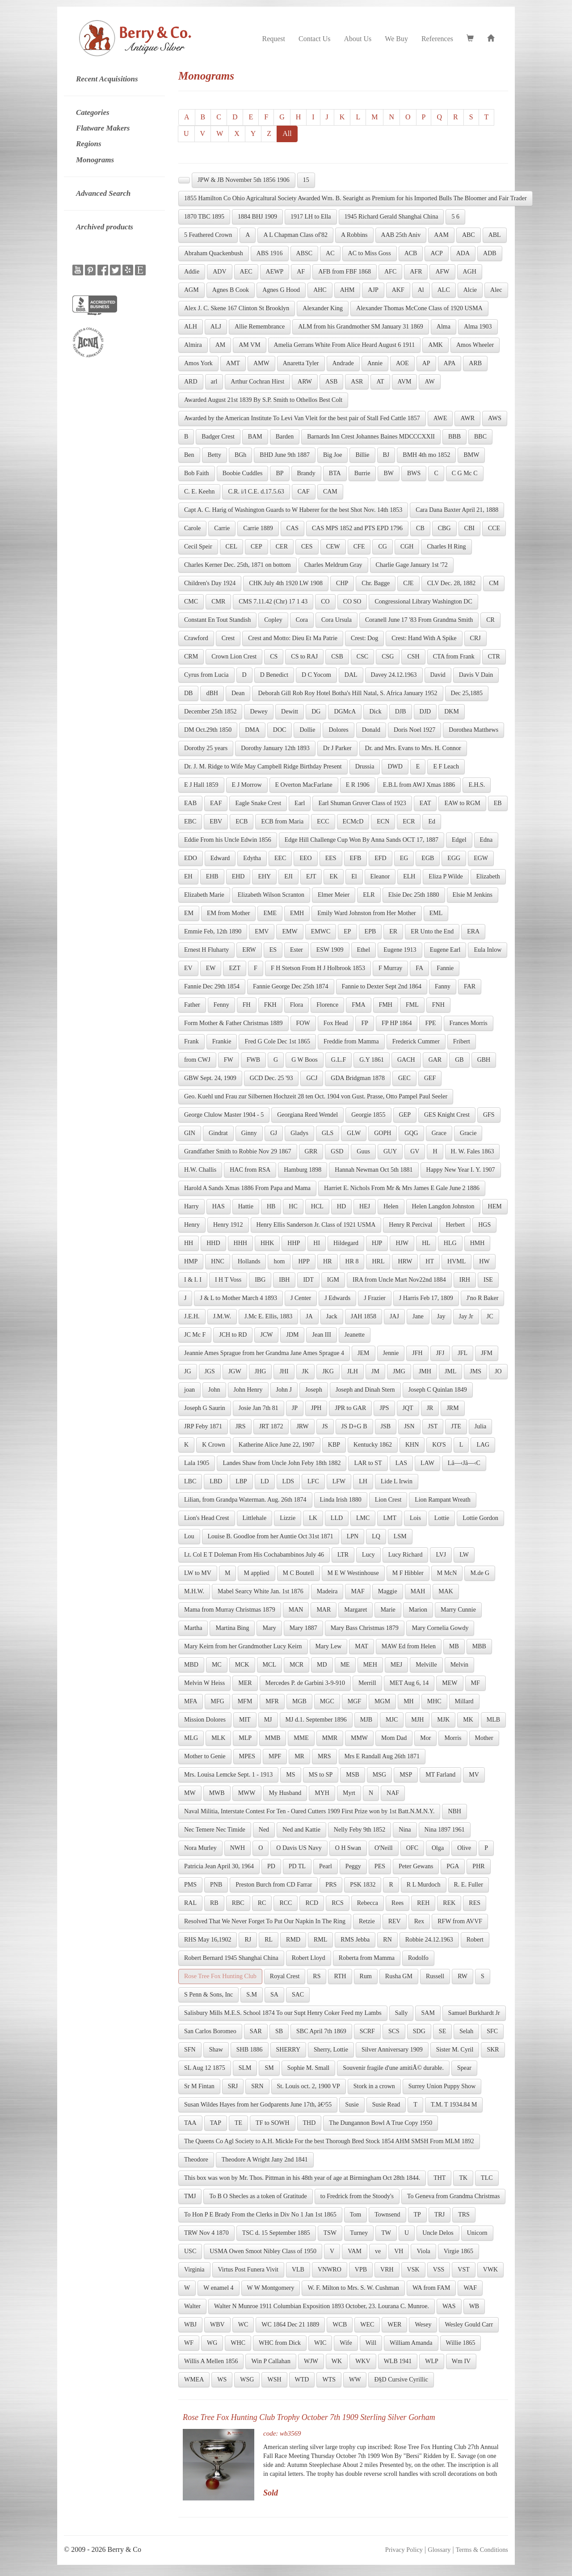 The width and height of the screenshot is (572, 2576). What do you see at coordinates (303, 1023) in the screenshot?
I see `FOW` at bounding box center [303, 1023].